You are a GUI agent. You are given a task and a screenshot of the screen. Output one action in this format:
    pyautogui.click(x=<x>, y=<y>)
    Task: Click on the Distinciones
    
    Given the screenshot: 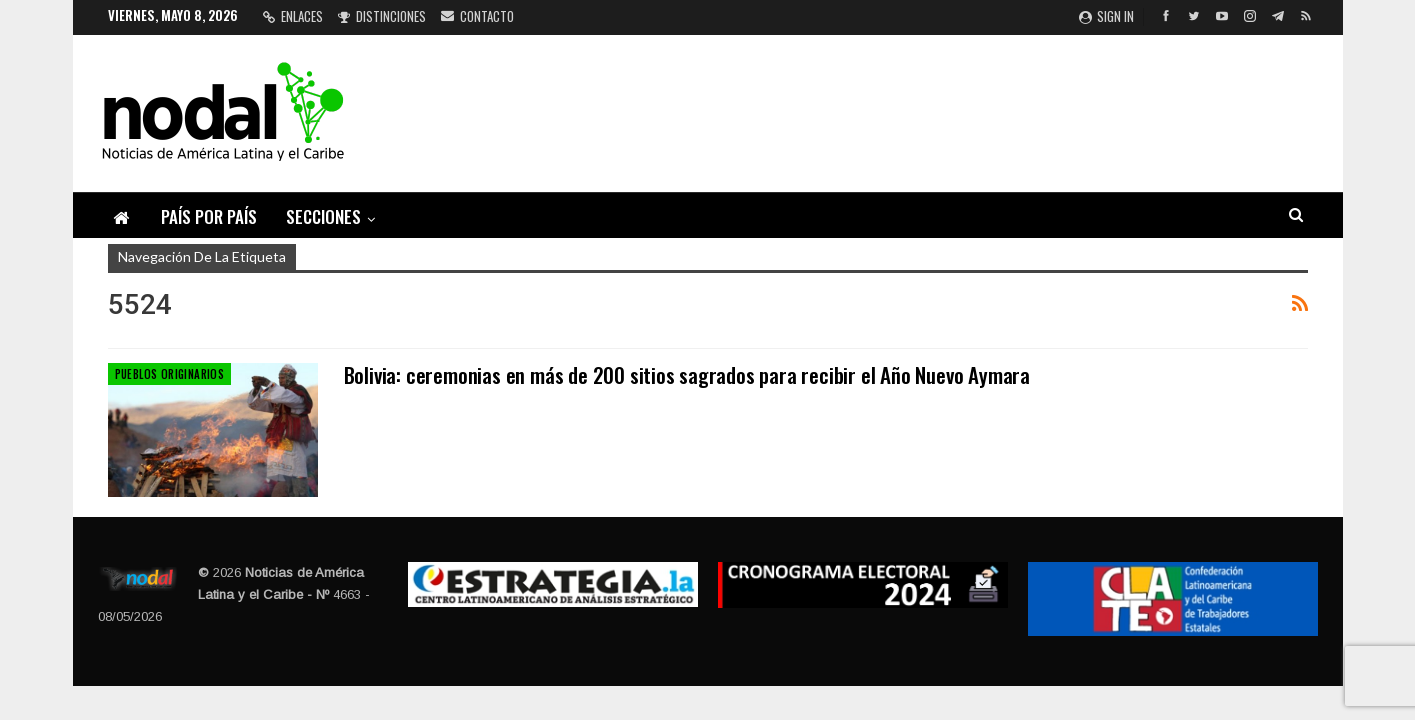 What is the action you would take?
    pyautogui.click(x=382, y=16)
    